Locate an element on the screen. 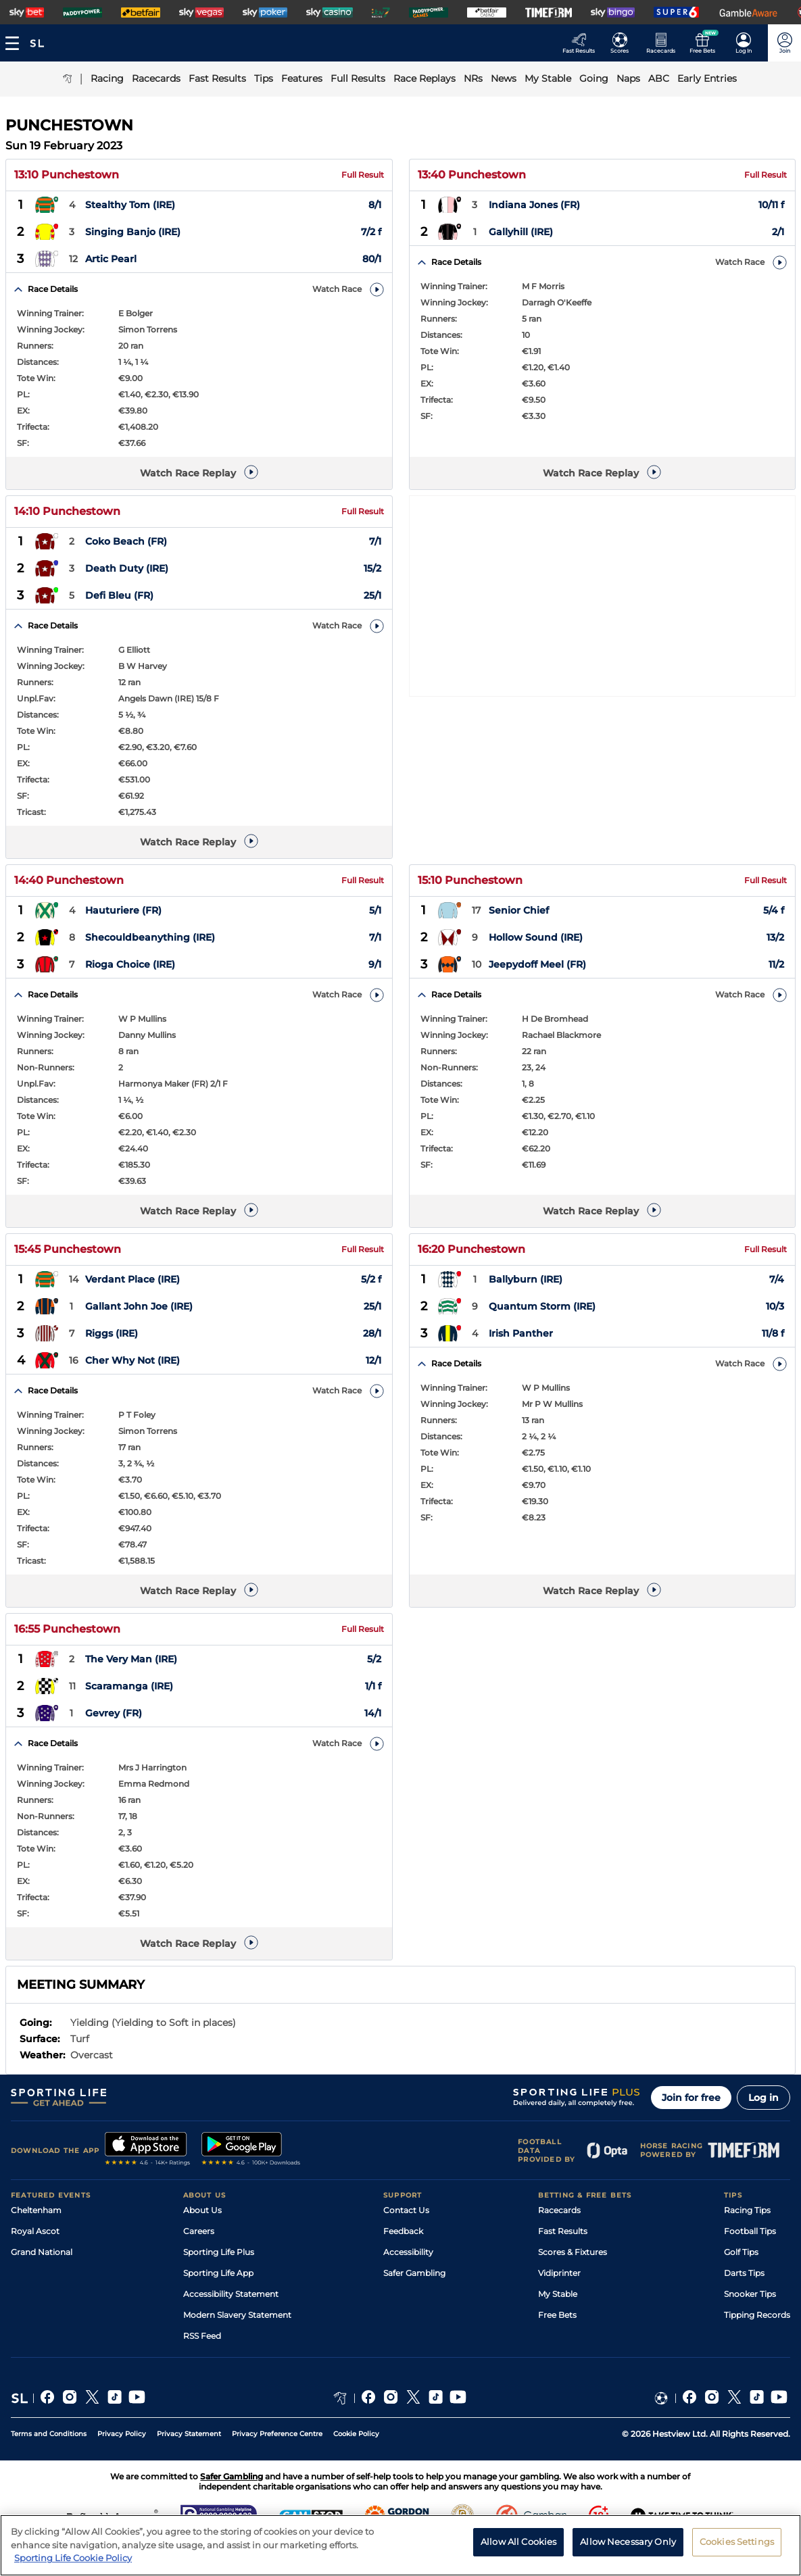 The image size is (801, 2576). Sporting Life App is located at coordinates (218, 2273).